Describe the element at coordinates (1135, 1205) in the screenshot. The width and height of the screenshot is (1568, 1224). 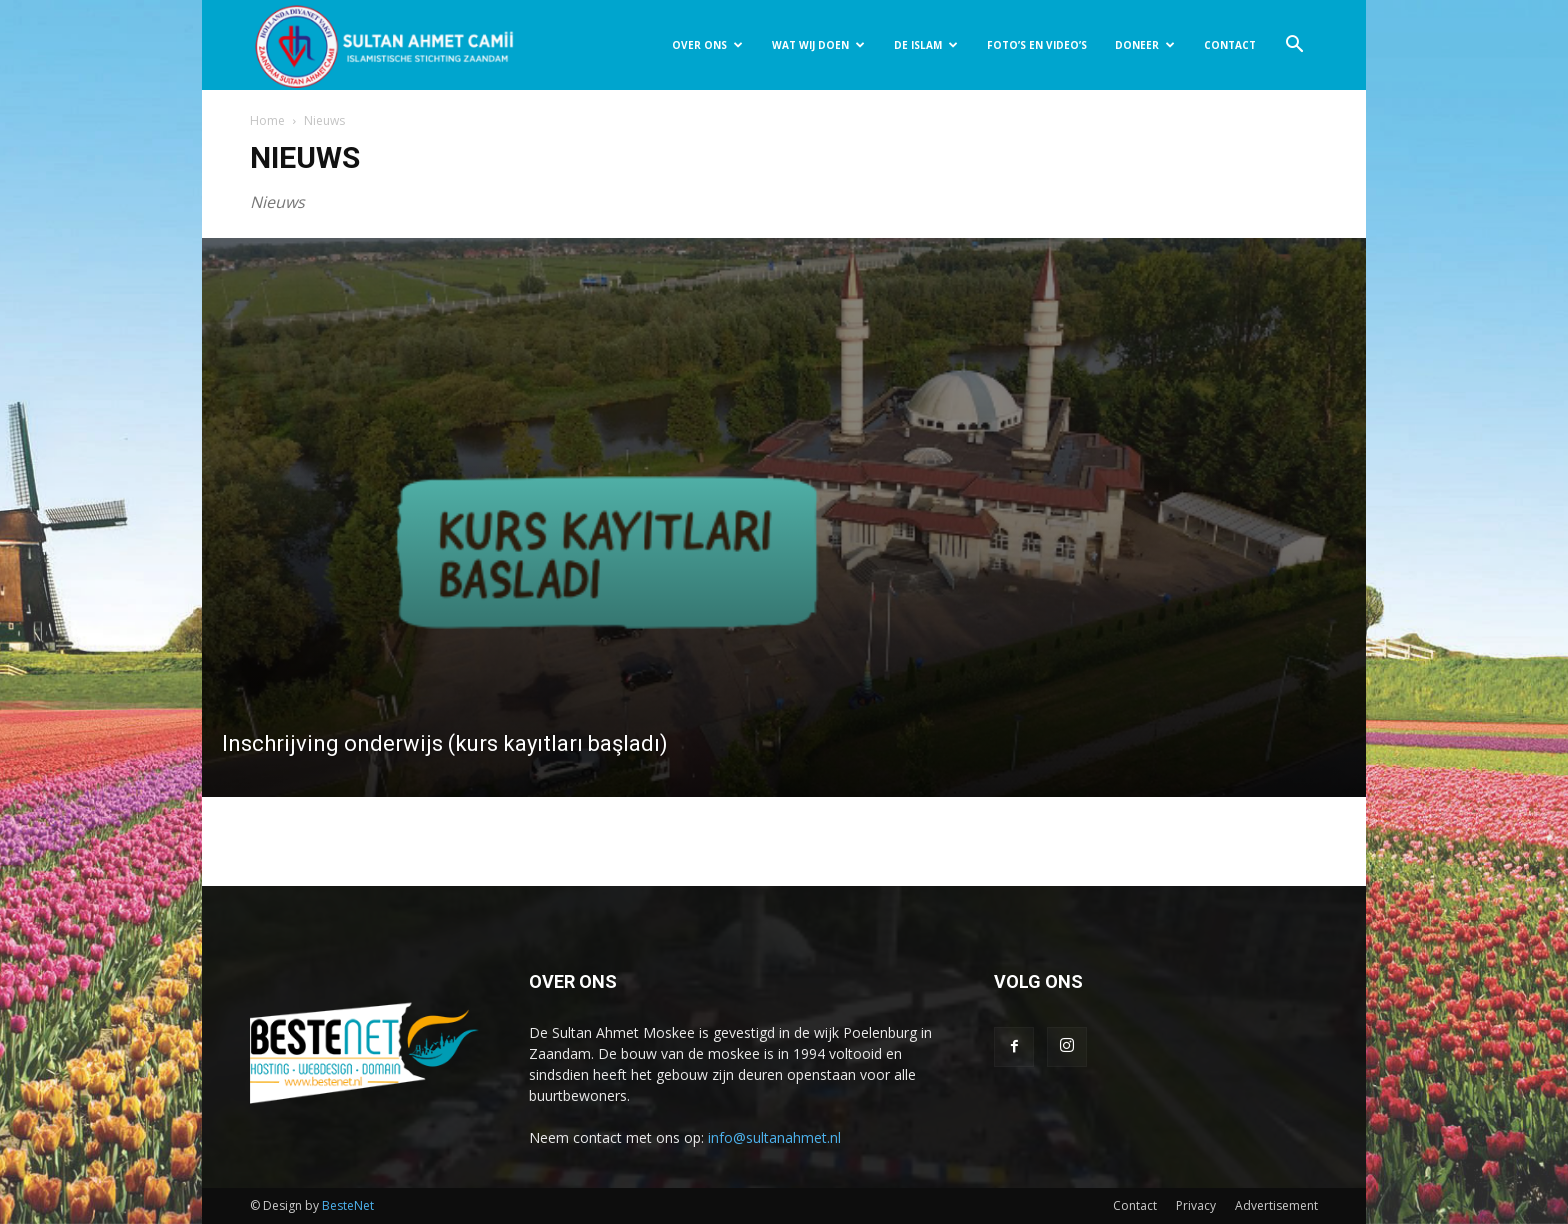
I see `Contact` at that location.